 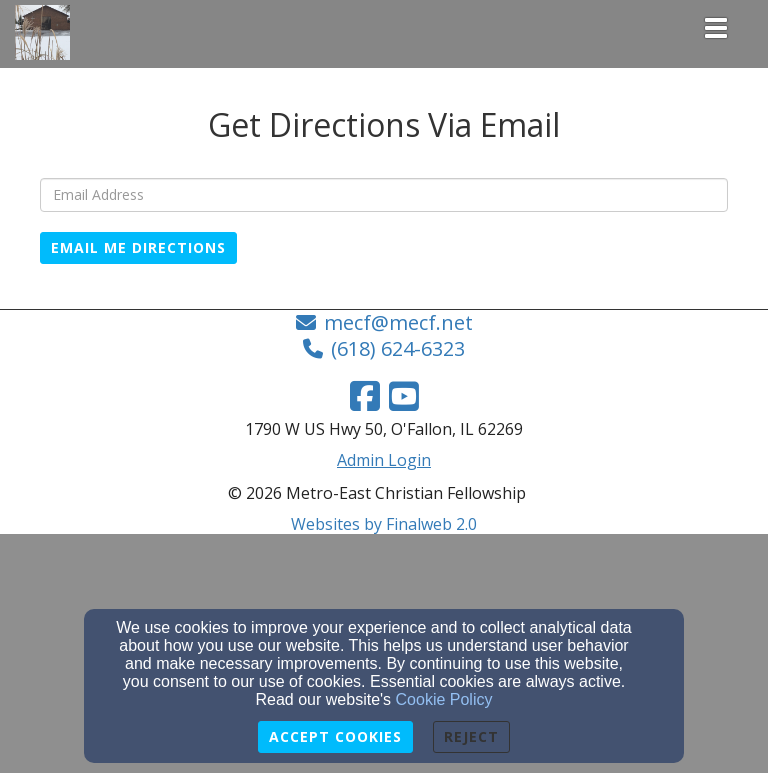 I want to click on Email Me Directions, so click(x=138, y=247).